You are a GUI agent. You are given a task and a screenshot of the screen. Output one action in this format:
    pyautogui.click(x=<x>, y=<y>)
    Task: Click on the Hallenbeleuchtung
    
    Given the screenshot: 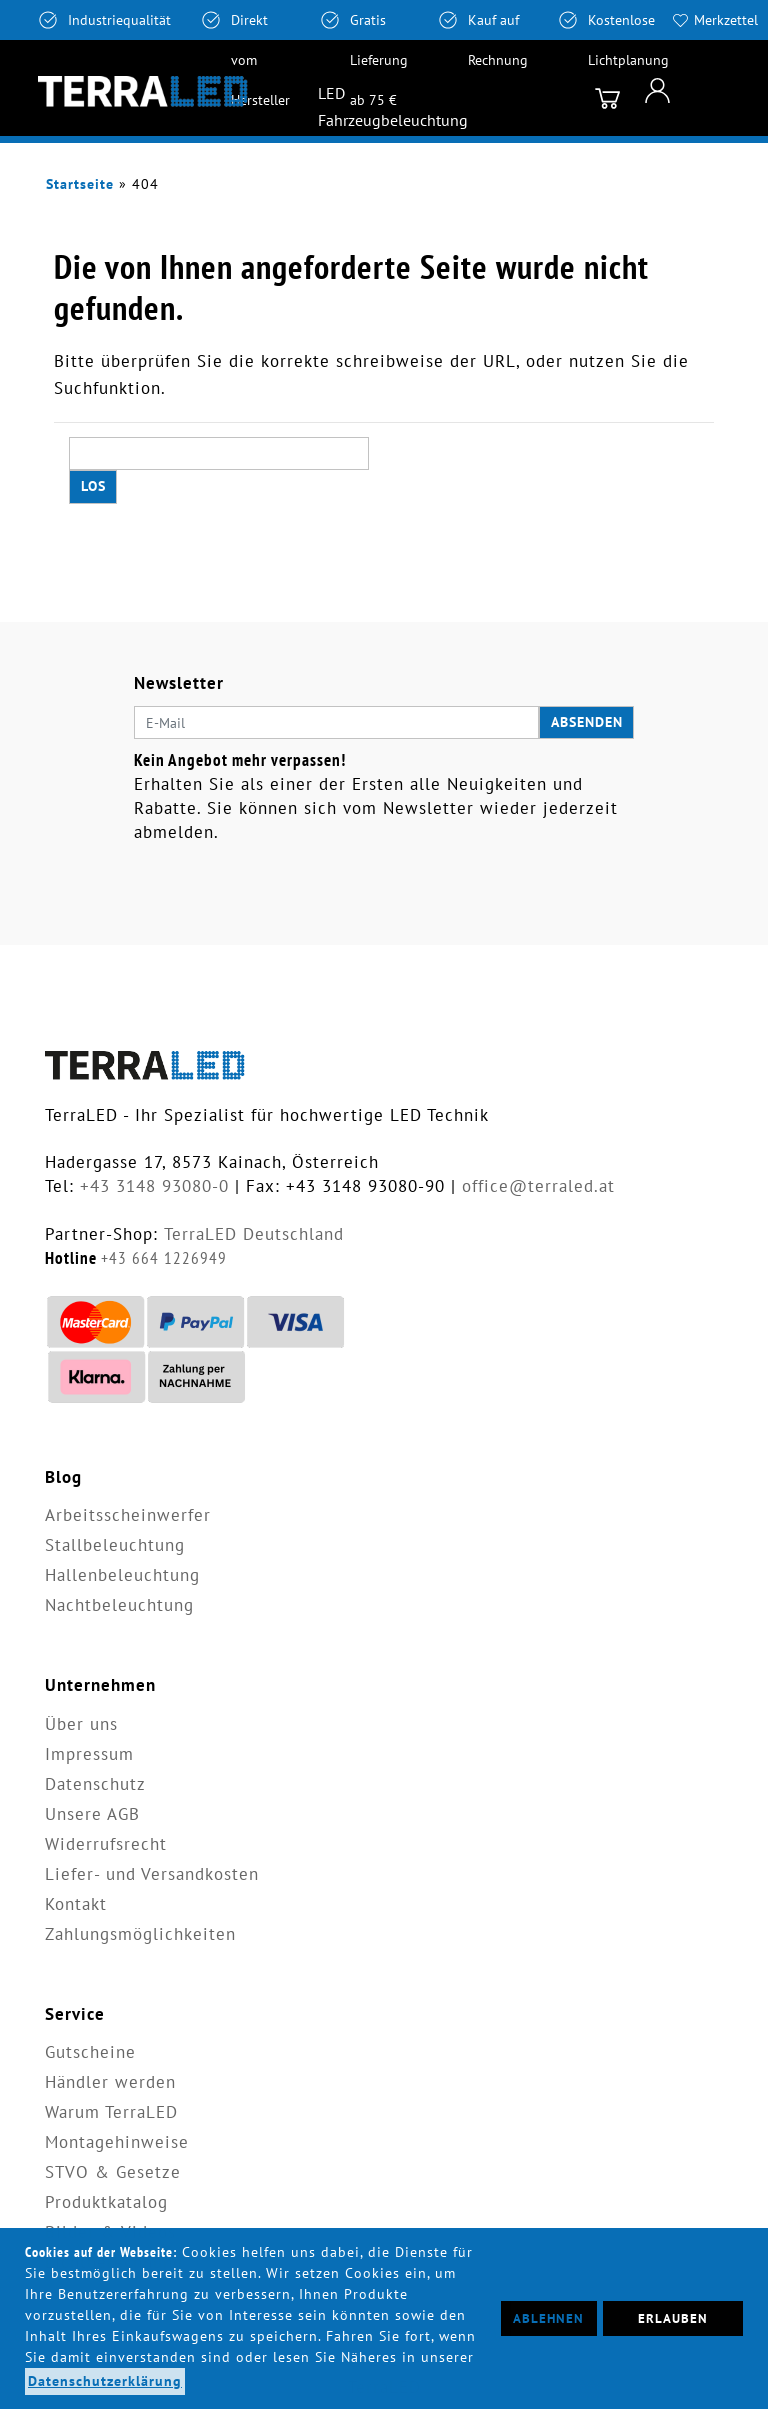 What is the action you would take?
    pyautogui.click(x=122, y=1575)
    